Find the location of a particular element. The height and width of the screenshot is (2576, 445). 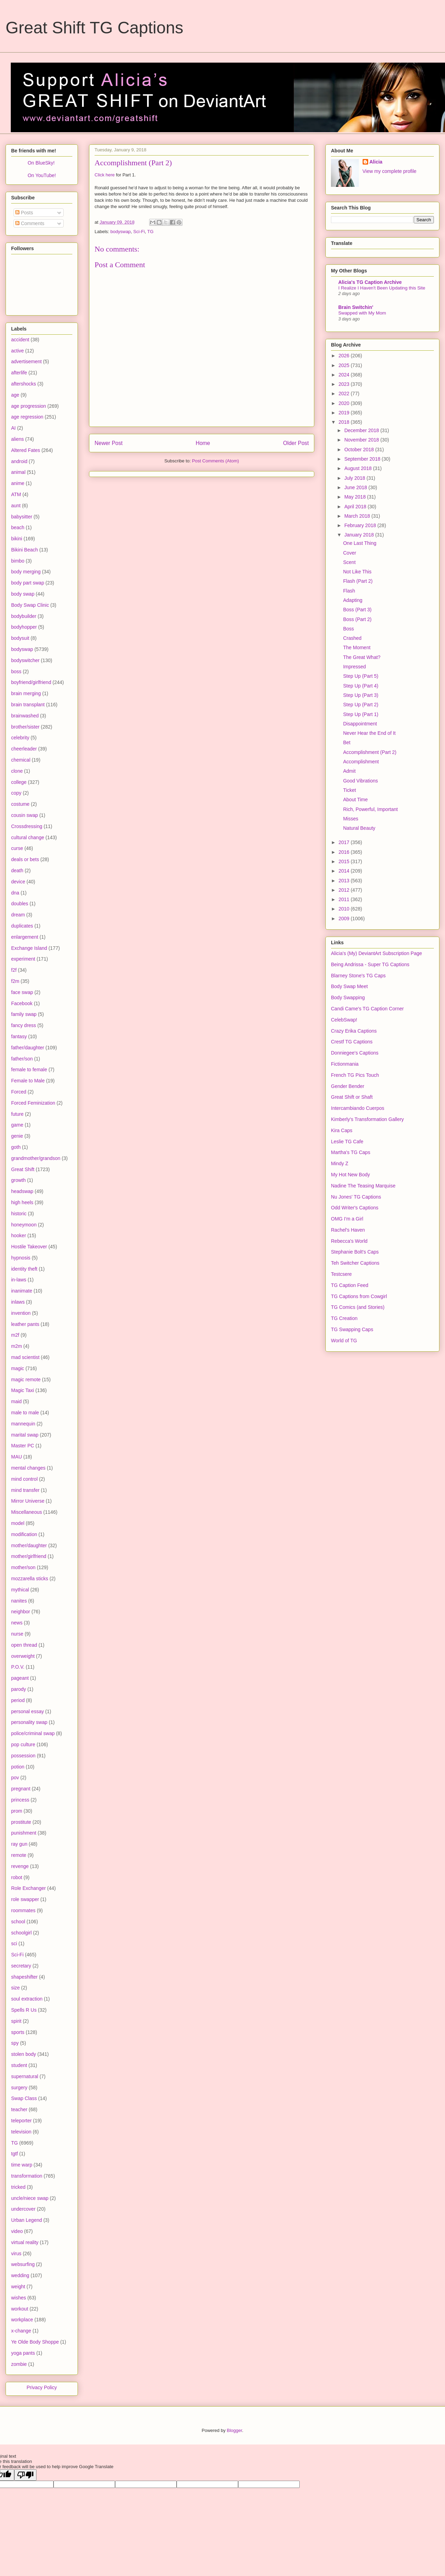

potion is located at coordinates (17, 1767).